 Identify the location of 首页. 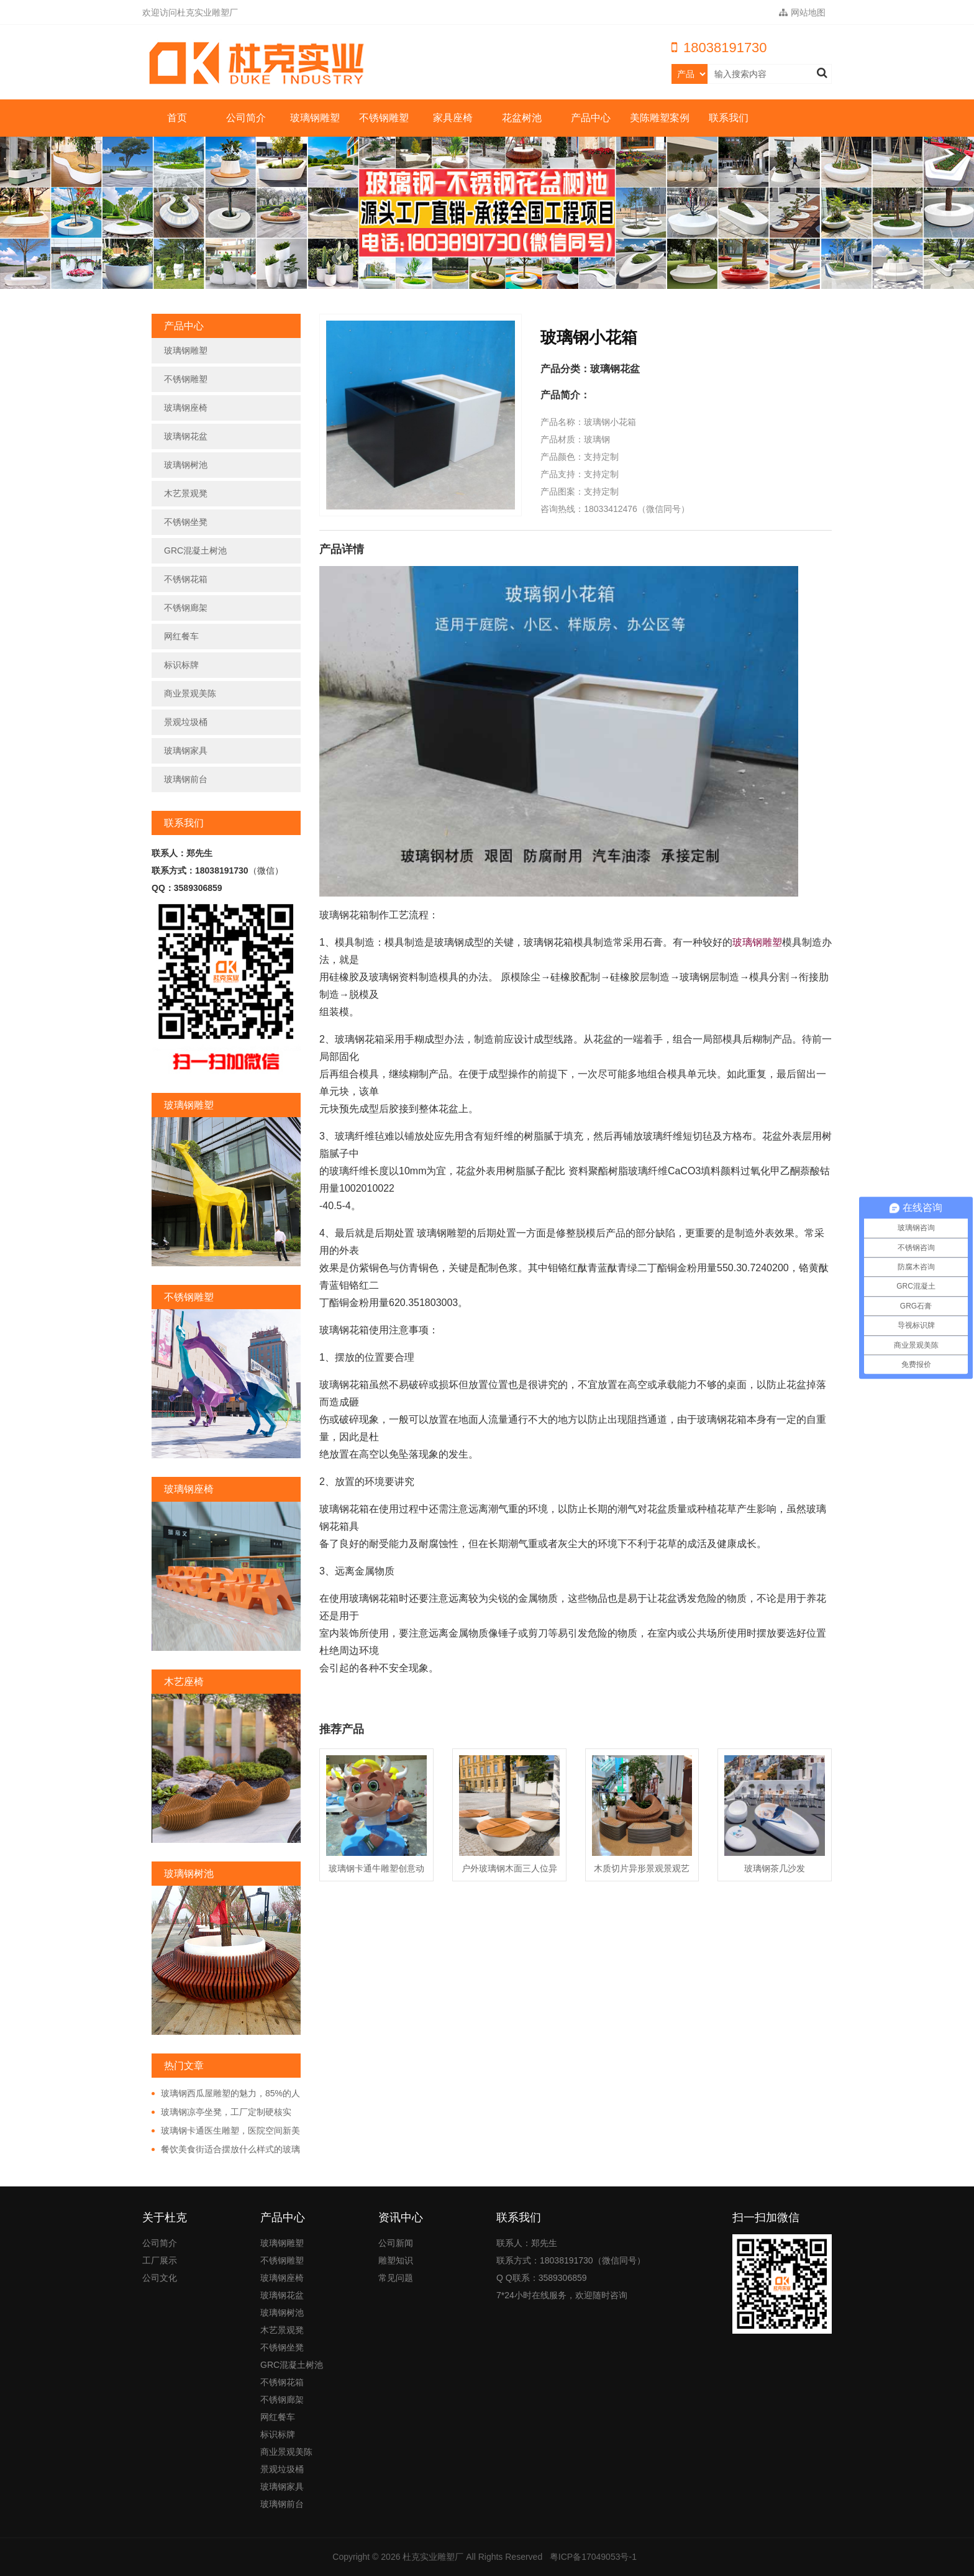
(177, 117).